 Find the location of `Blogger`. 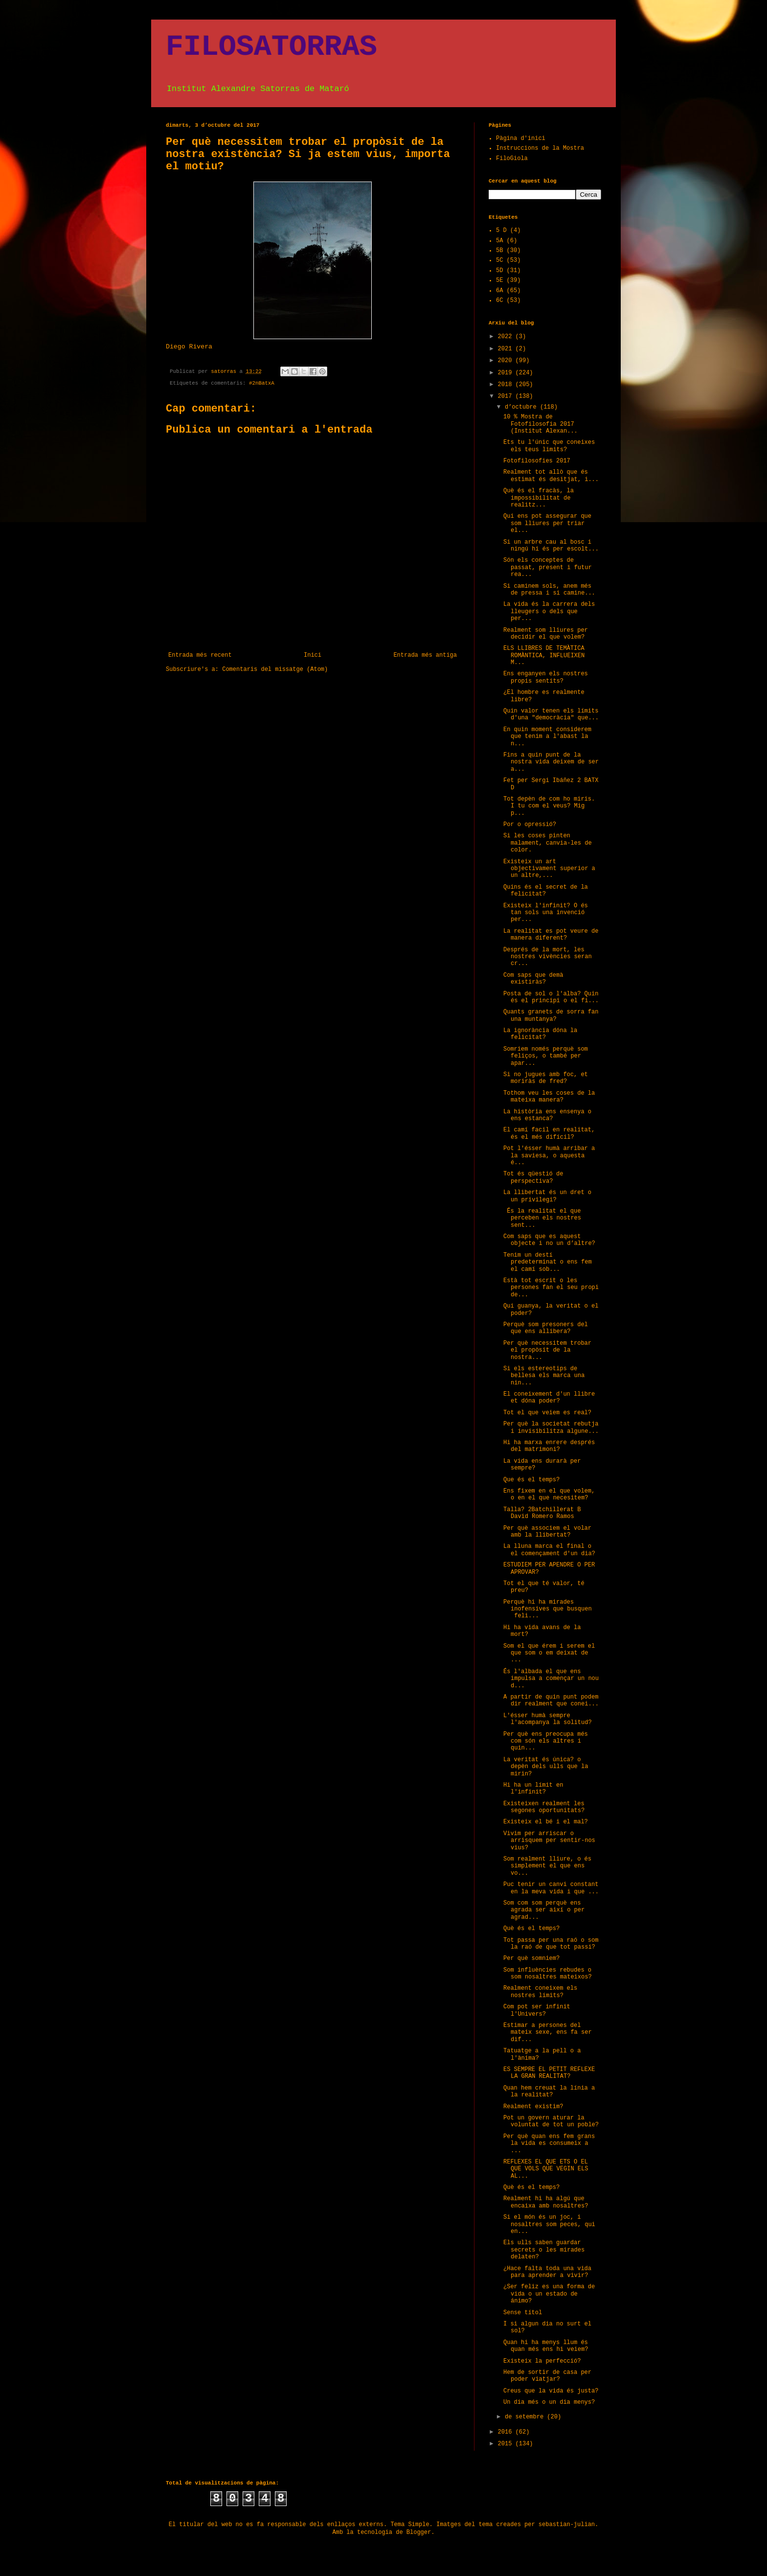

Blogger is located at coordinates (418, 2532).